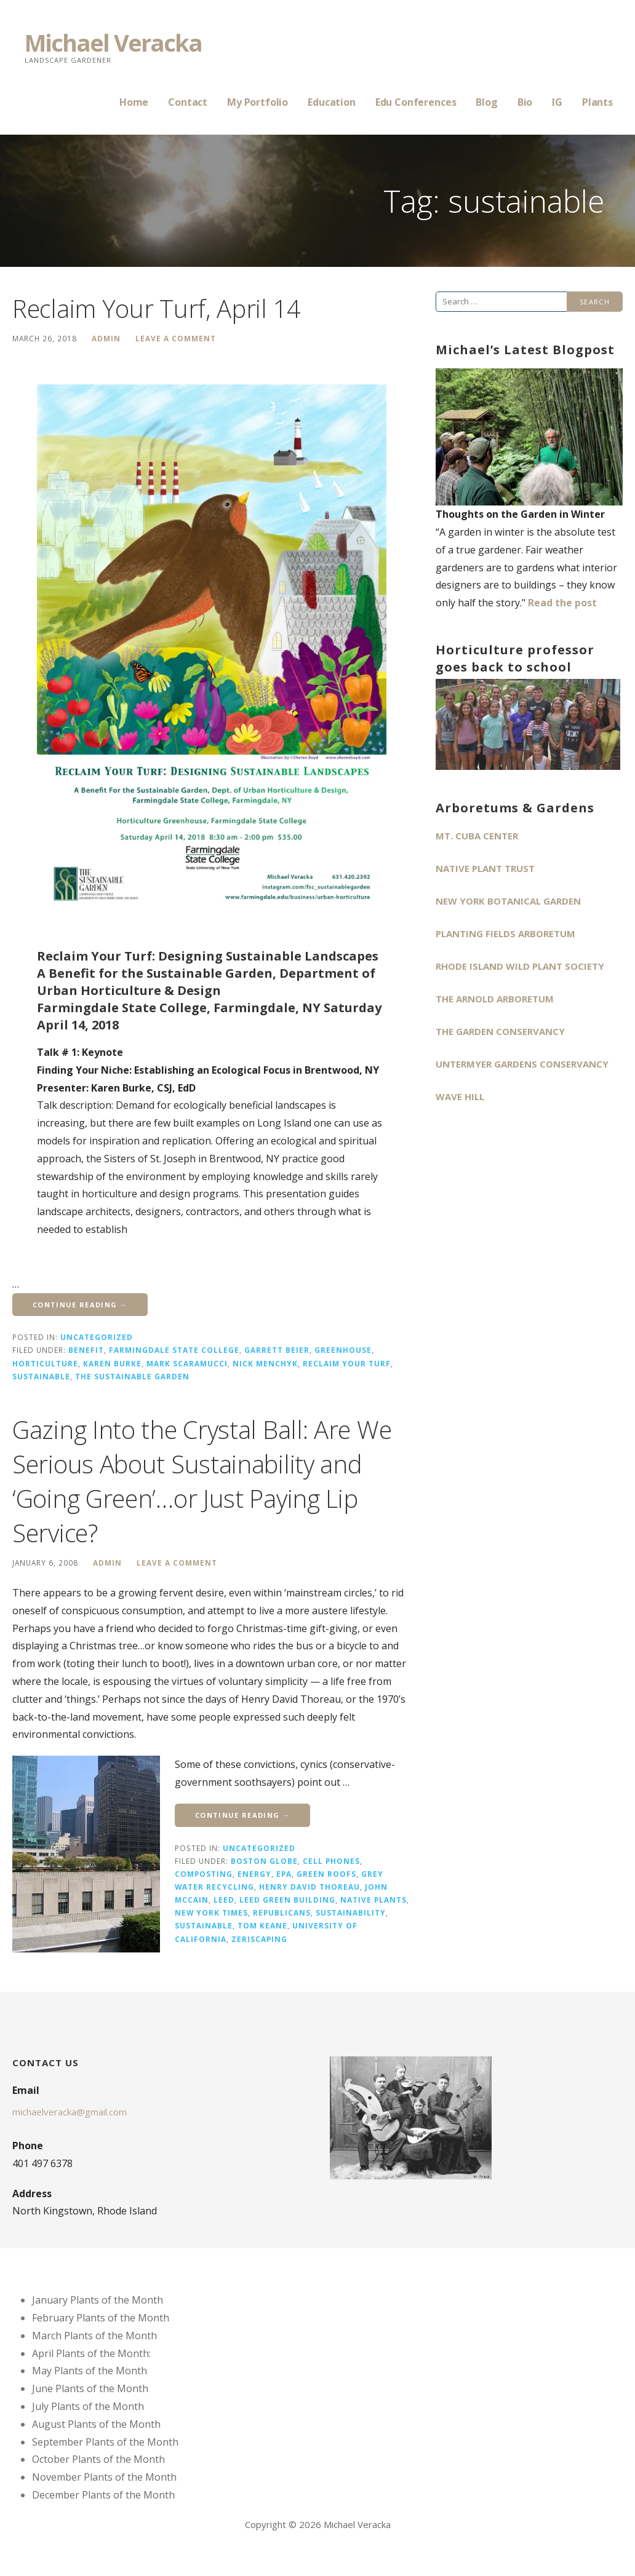 This screenshot has width=635, height=2576. What do you see at coordinates (97, 2300) in the screenshot?
I see `January Plants of the Month` at bounding box center [97, 2300].